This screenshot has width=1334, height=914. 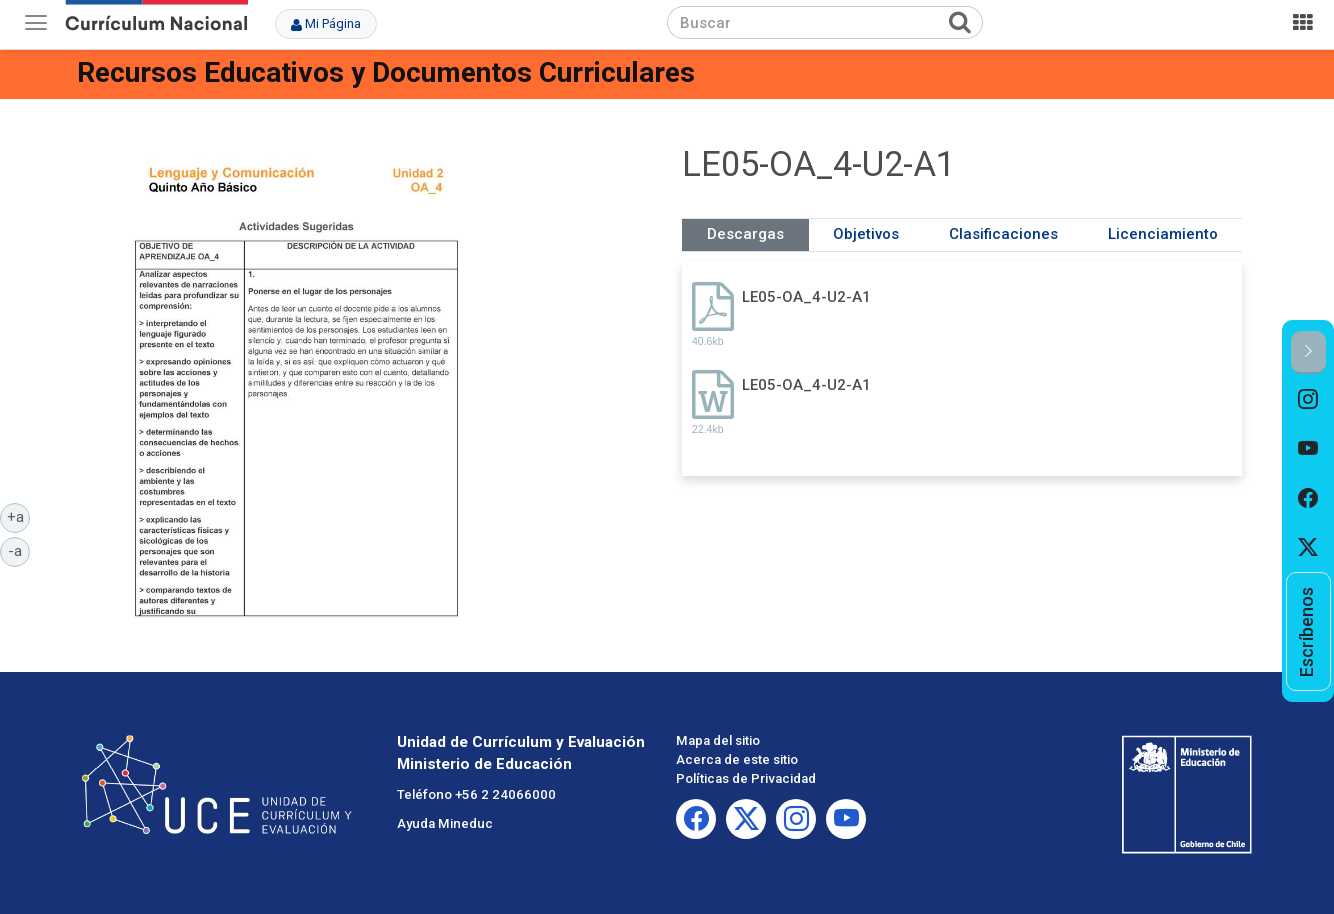 I want to click on Mapa del sitio, so click(x=718, y=740).